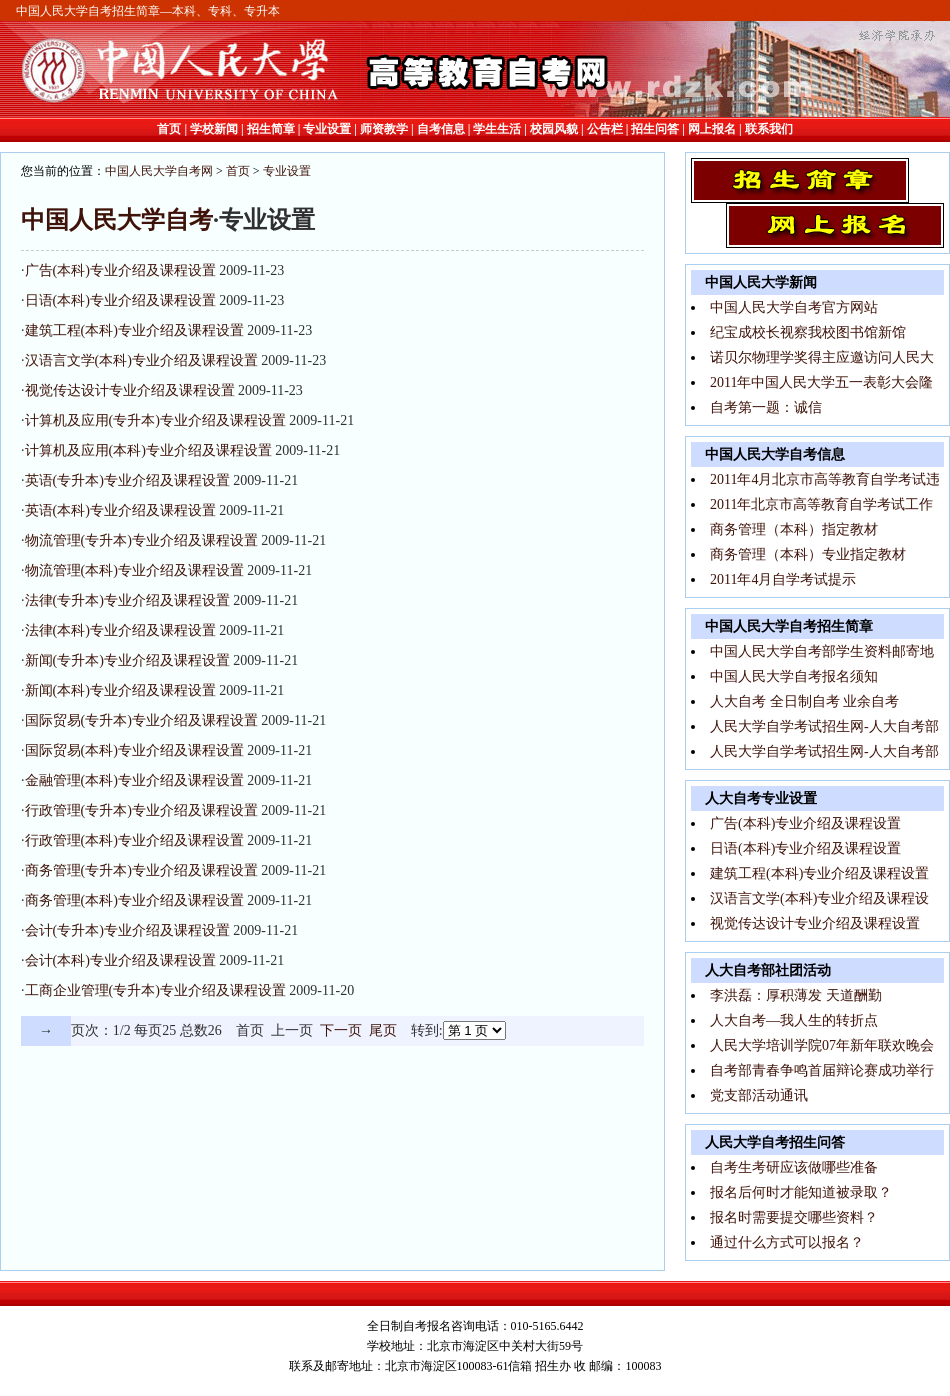 The width and height of the screenshot is (950, 1396). I want to click on 2011年4月自学考试提示, so click(783, 579).